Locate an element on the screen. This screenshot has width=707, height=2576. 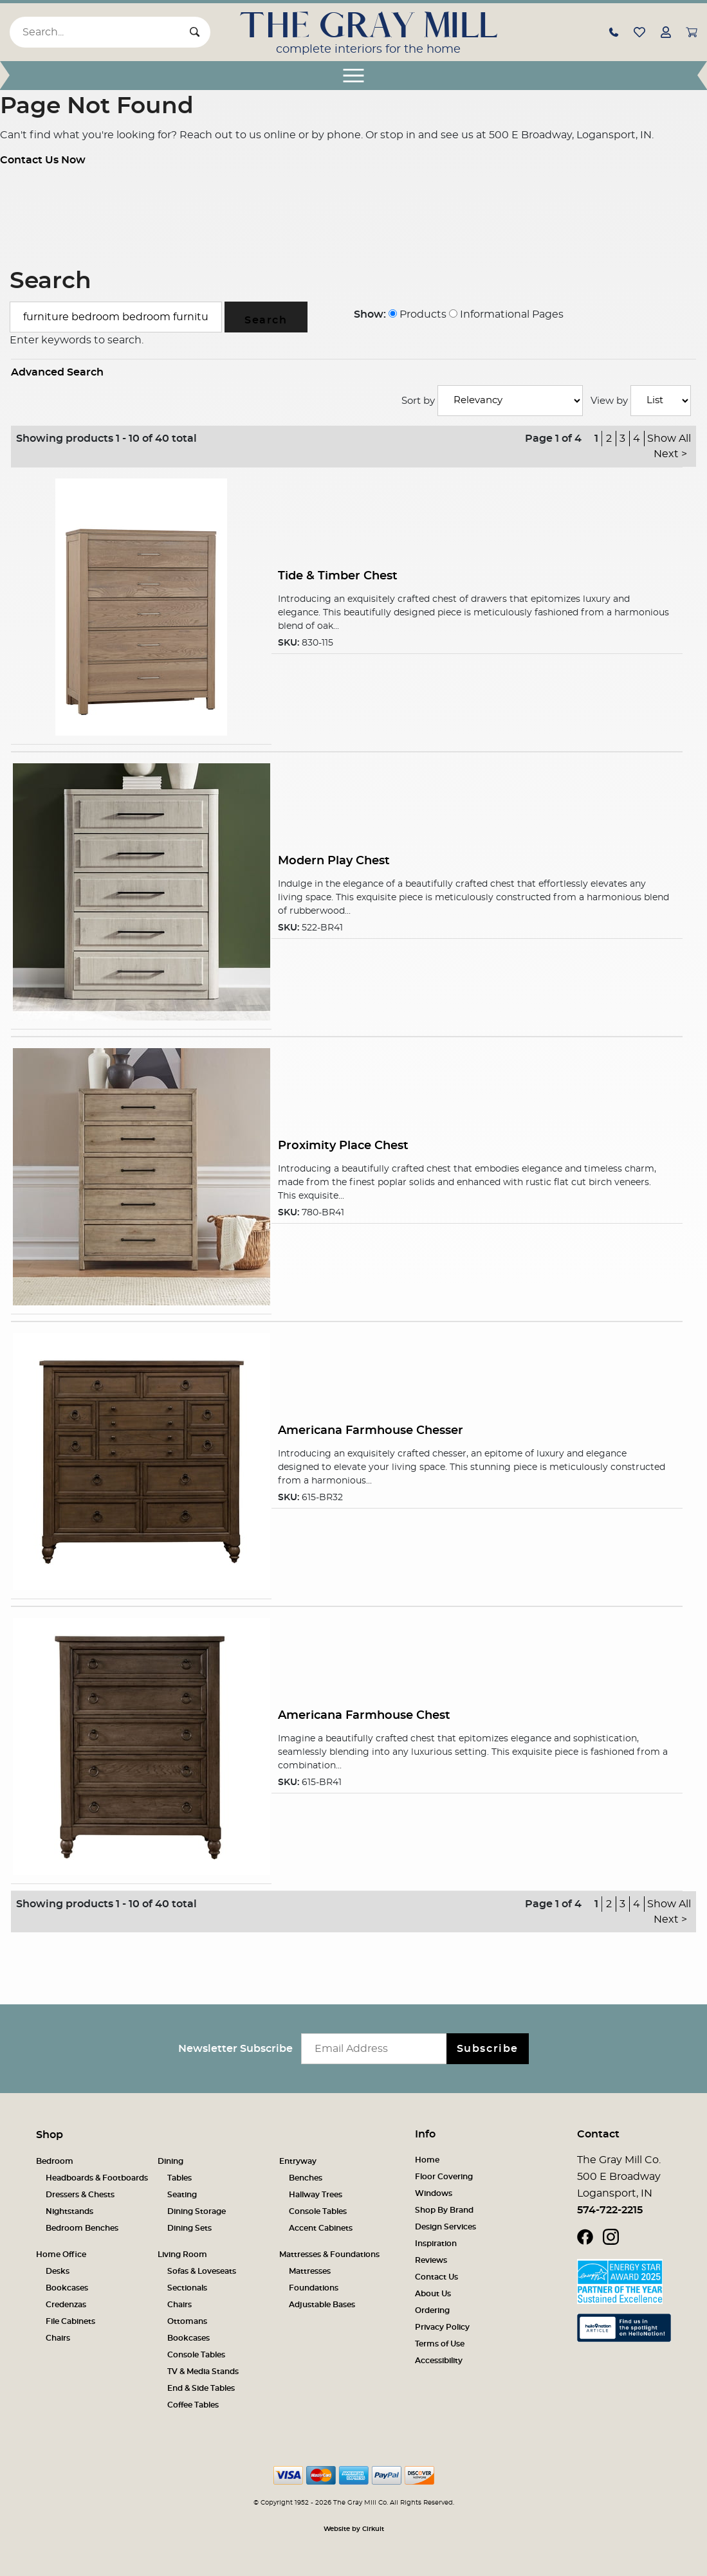
Ottomans is located at coordinates (187, 2321).